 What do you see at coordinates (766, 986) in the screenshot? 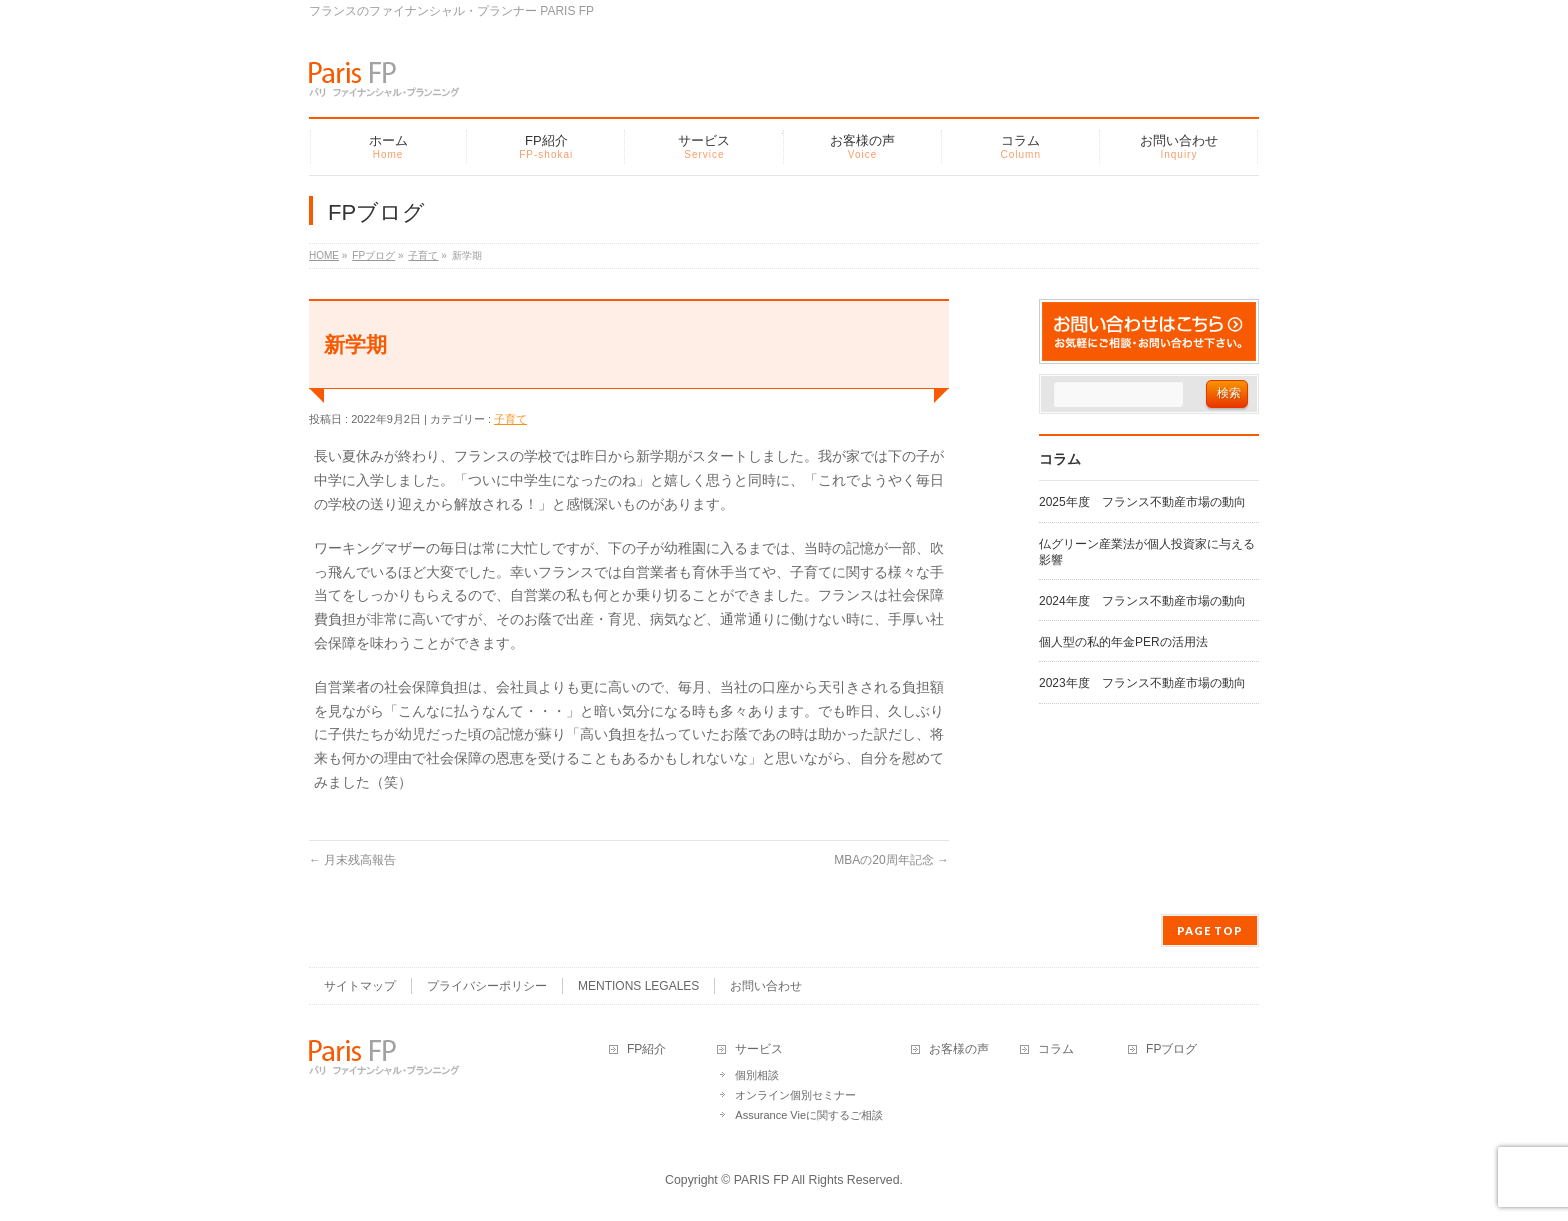
I see `お問い合わせ` at bounding box center [766, 986].